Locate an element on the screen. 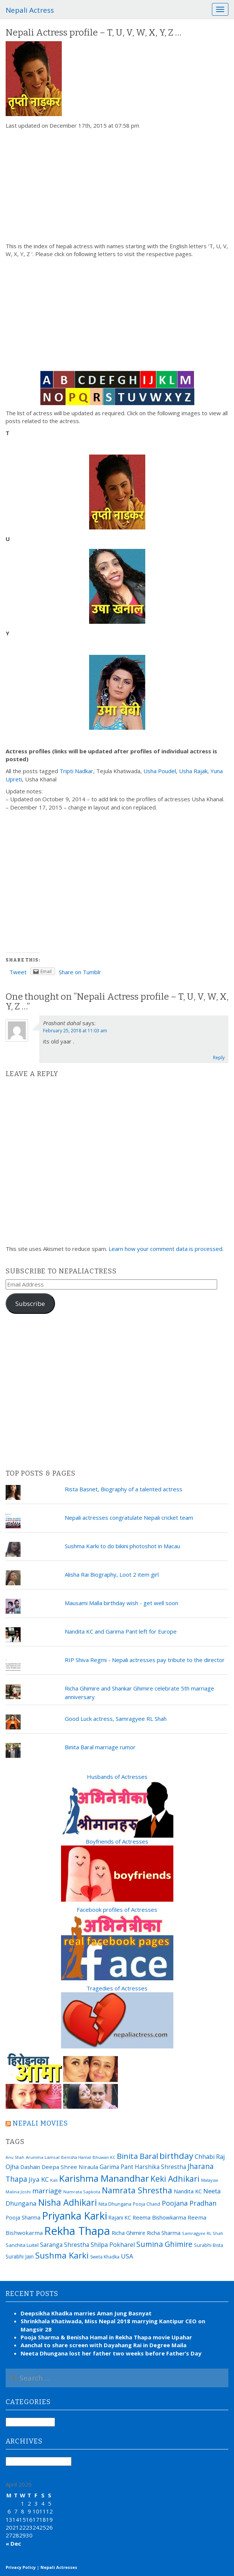  Share on Tumblr is located at coordinates (80, 972).